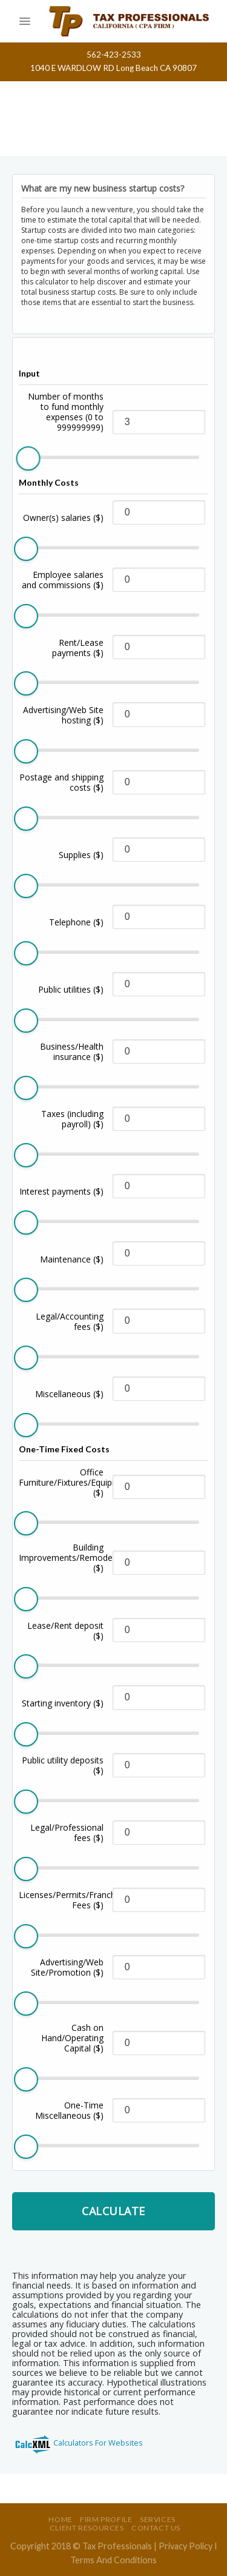  Describe the element at coordinates (113, 2560) in the screenshot. I see `Terms And Conditions` at that location.